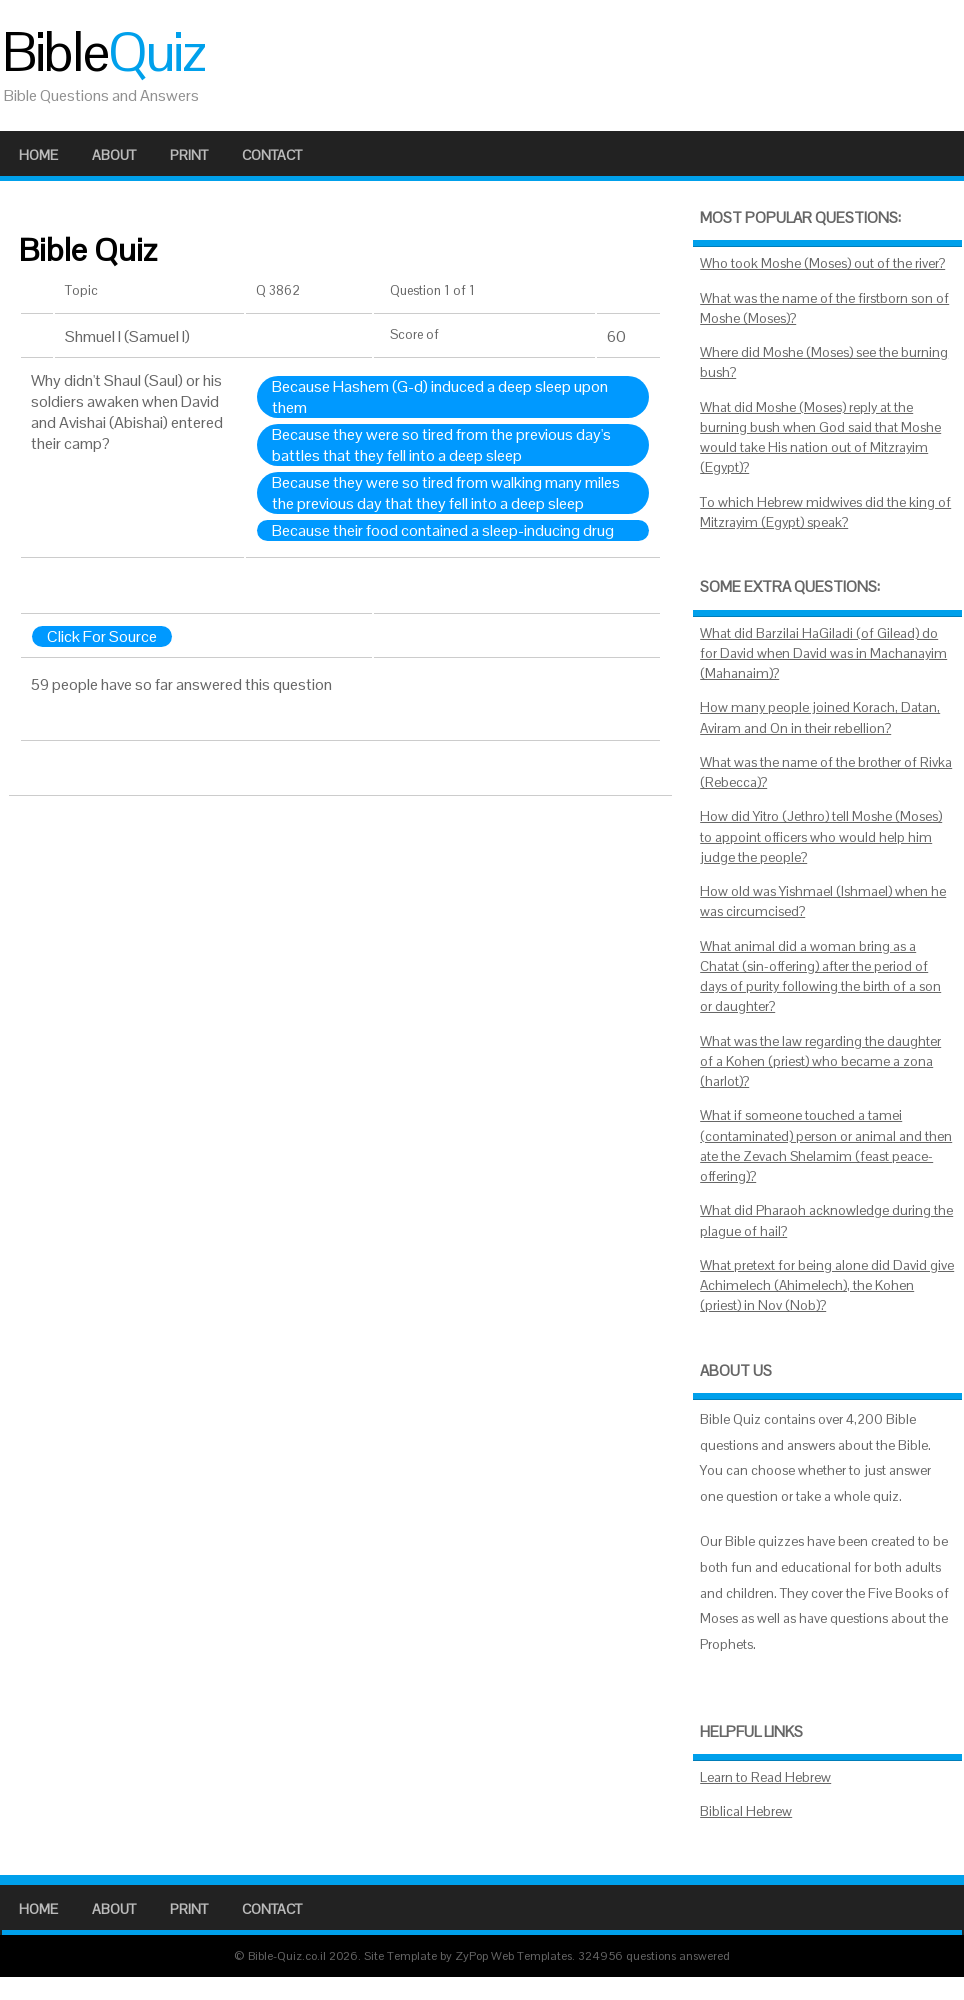  Describe the element at coordinates (443, 530) in the screenshot. I see `Because their food contained a sleep-inducing drug` at that location.